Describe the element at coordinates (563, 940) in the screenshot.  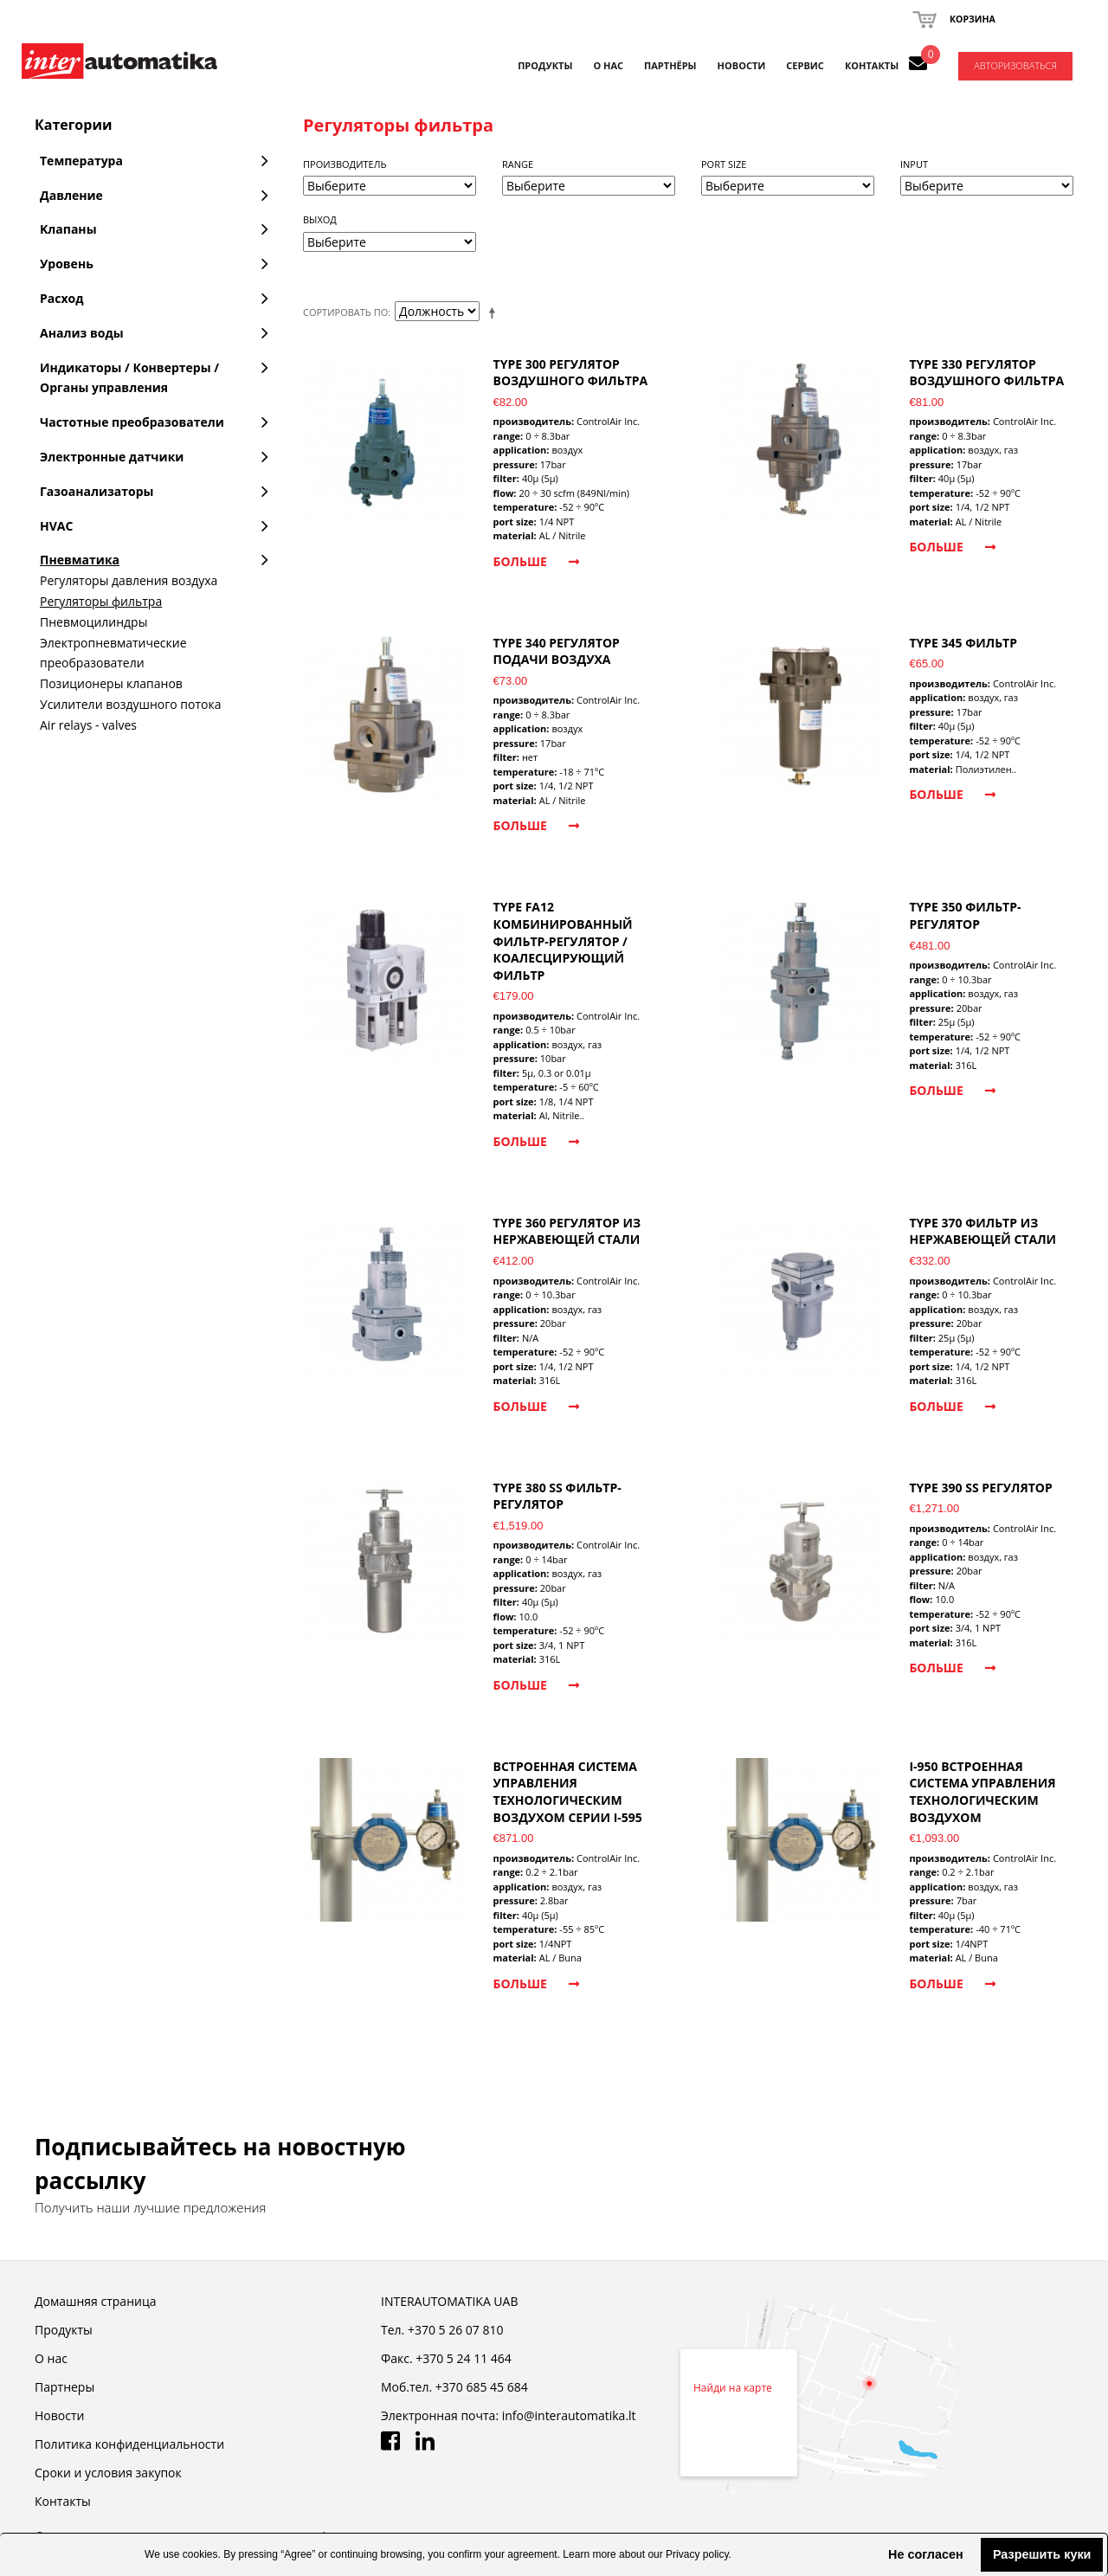
I see `TYPE FA12 комбинированный фильтр-регулятор / коалесцирующий фильтр` at that location.